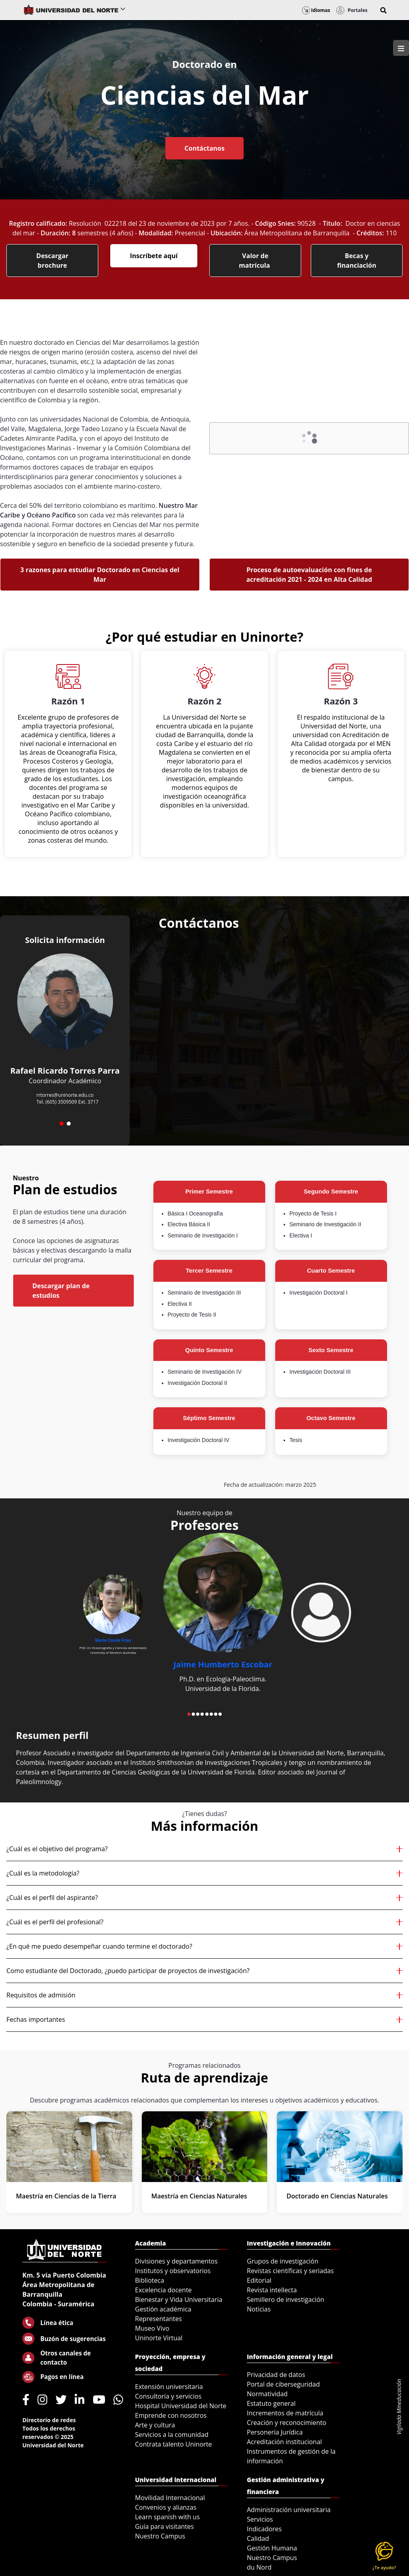 The height and width of the screenshot is (2576, 409). Describe the element at coordinates (290, 2270) in the screenshot. I see `Revistas científicas y seriadas [menuitem]` at that location.